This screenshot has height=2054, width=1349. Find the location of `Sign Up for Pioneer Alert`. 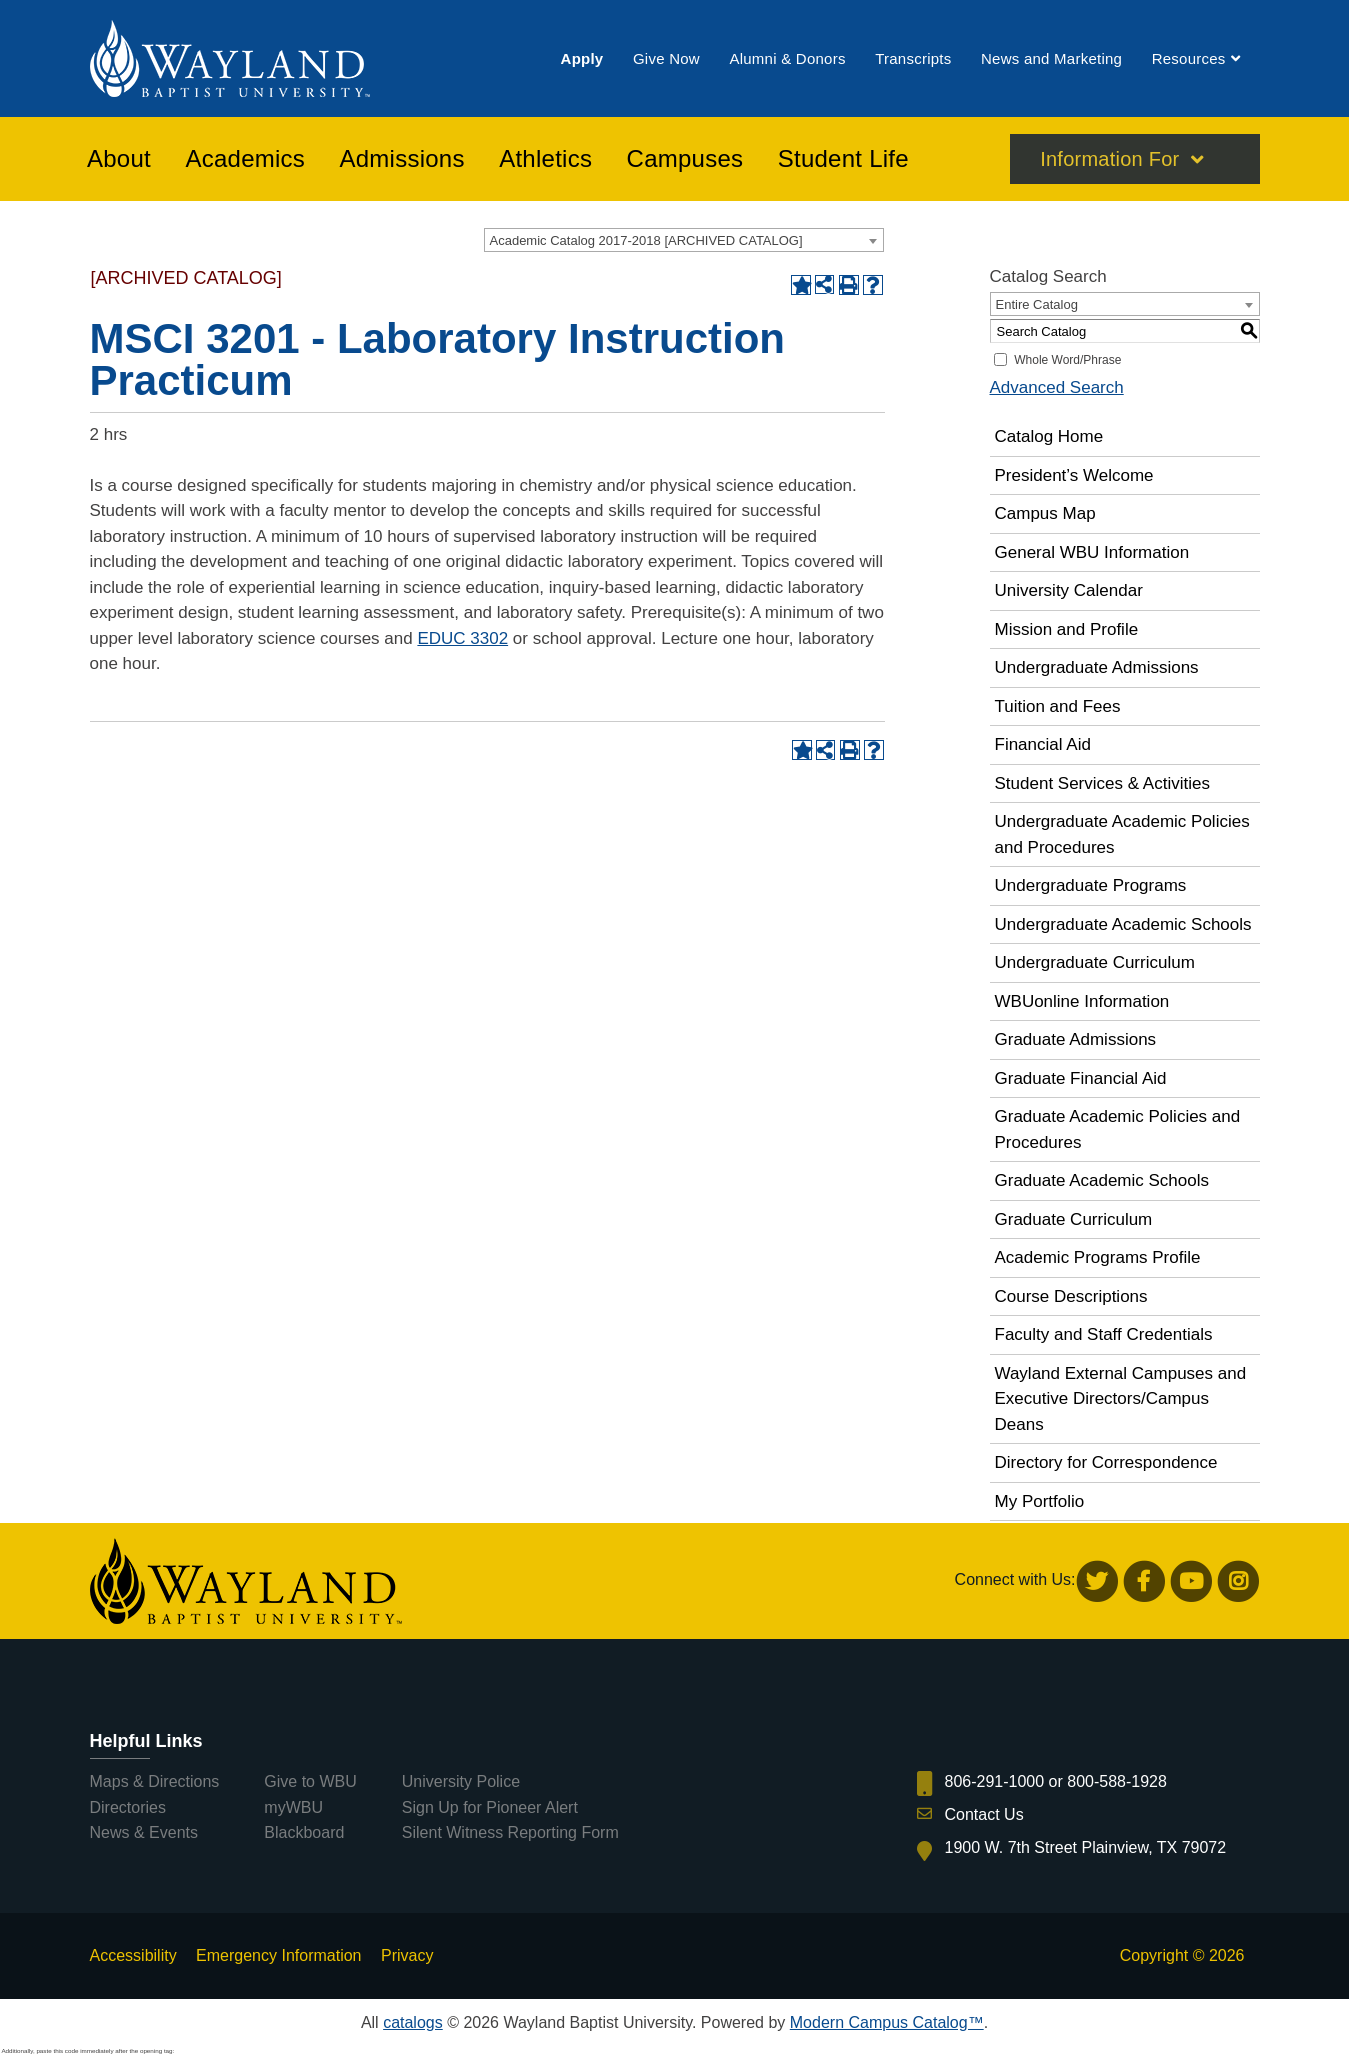

Sign Up for Pioneer Alert is located at coordinates (490, 1807).